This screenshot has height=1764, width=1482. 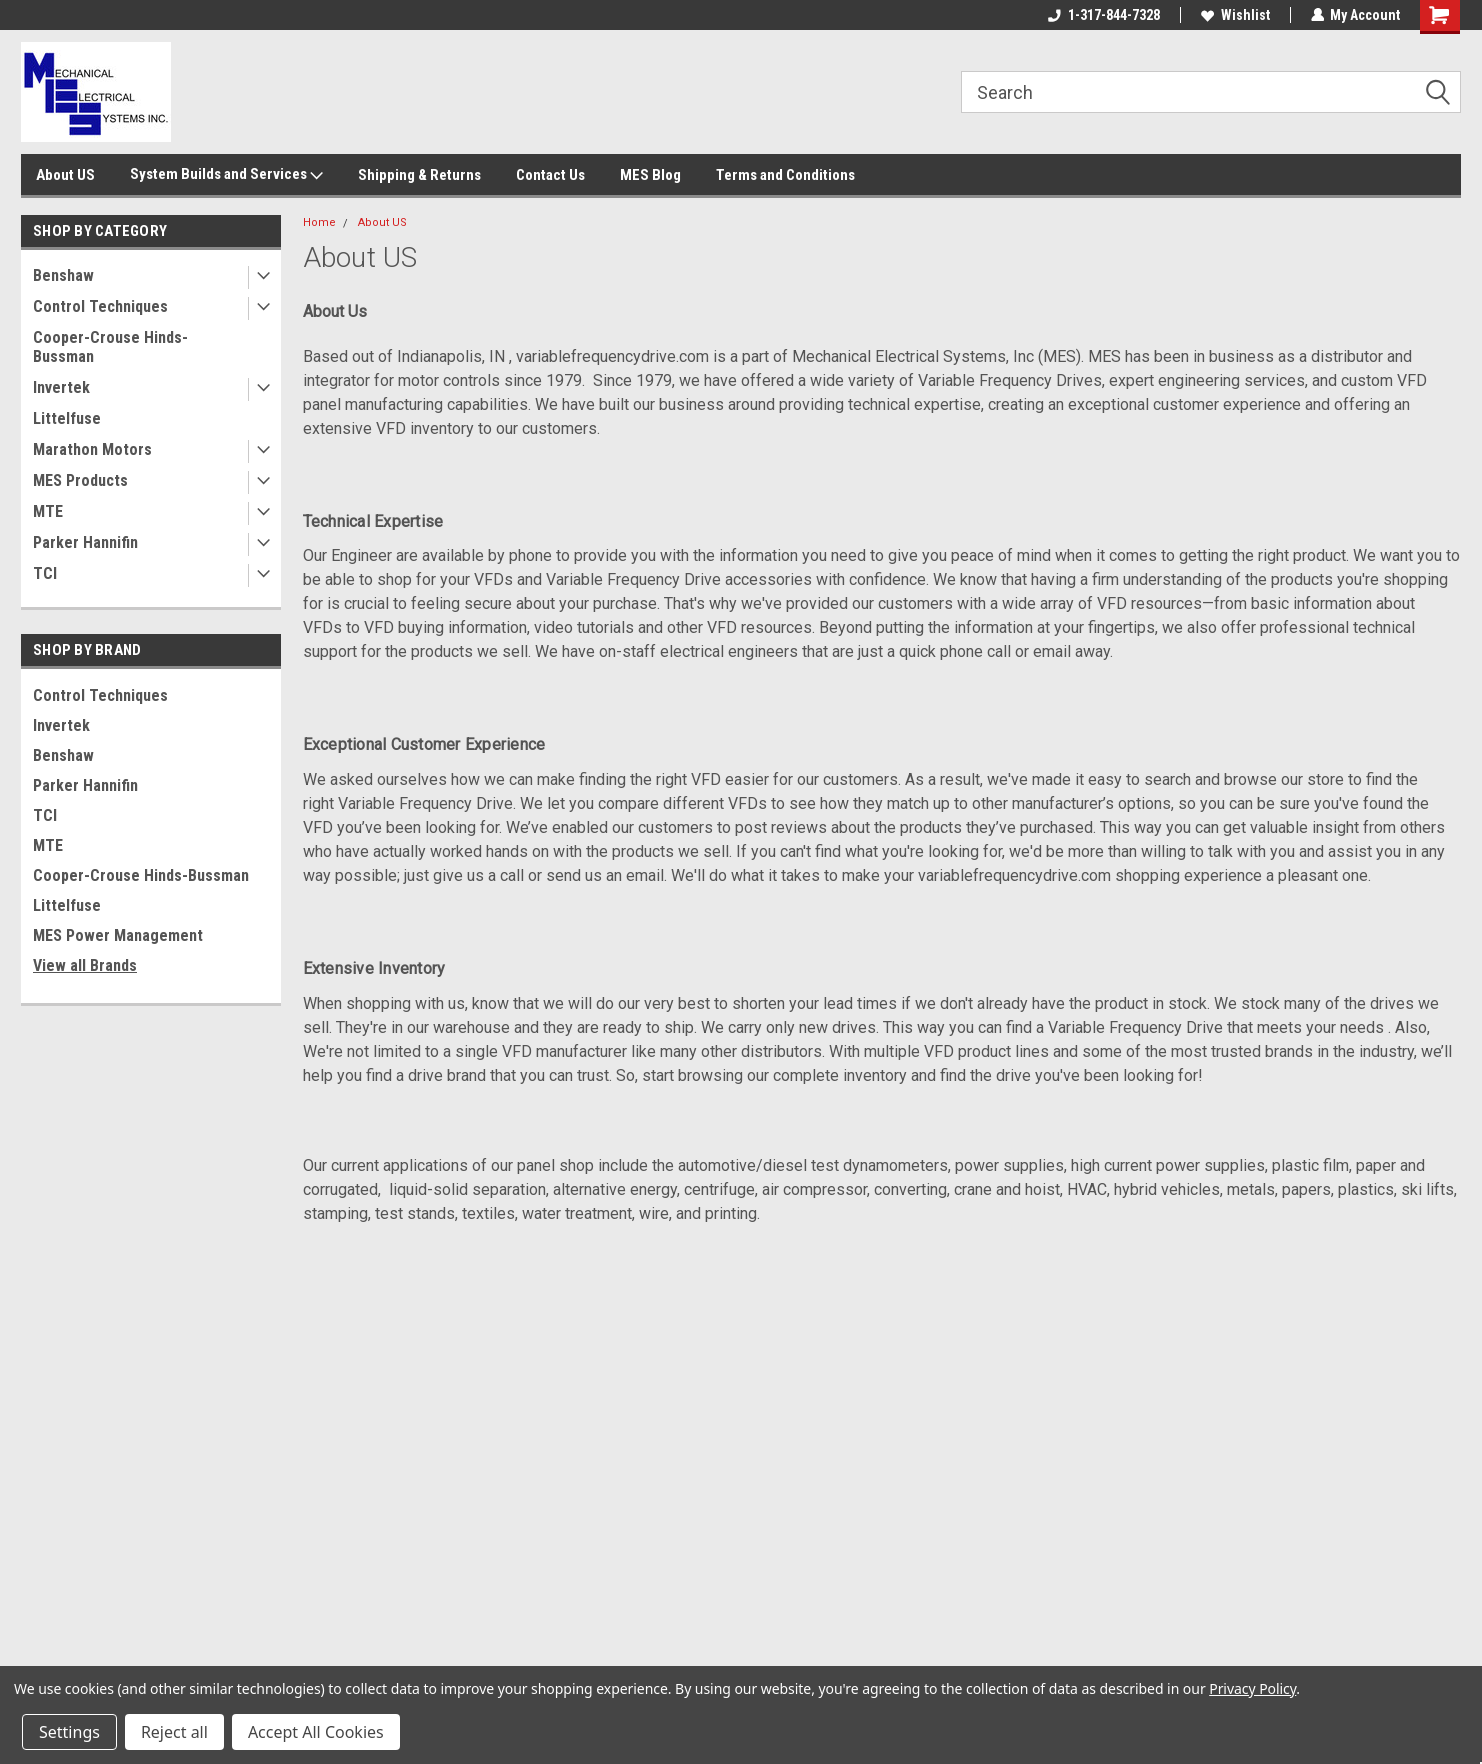 What do you see at coordinates (80, 480) in the screenshot?
I see `MES Products` at bounding box center [80, 480].